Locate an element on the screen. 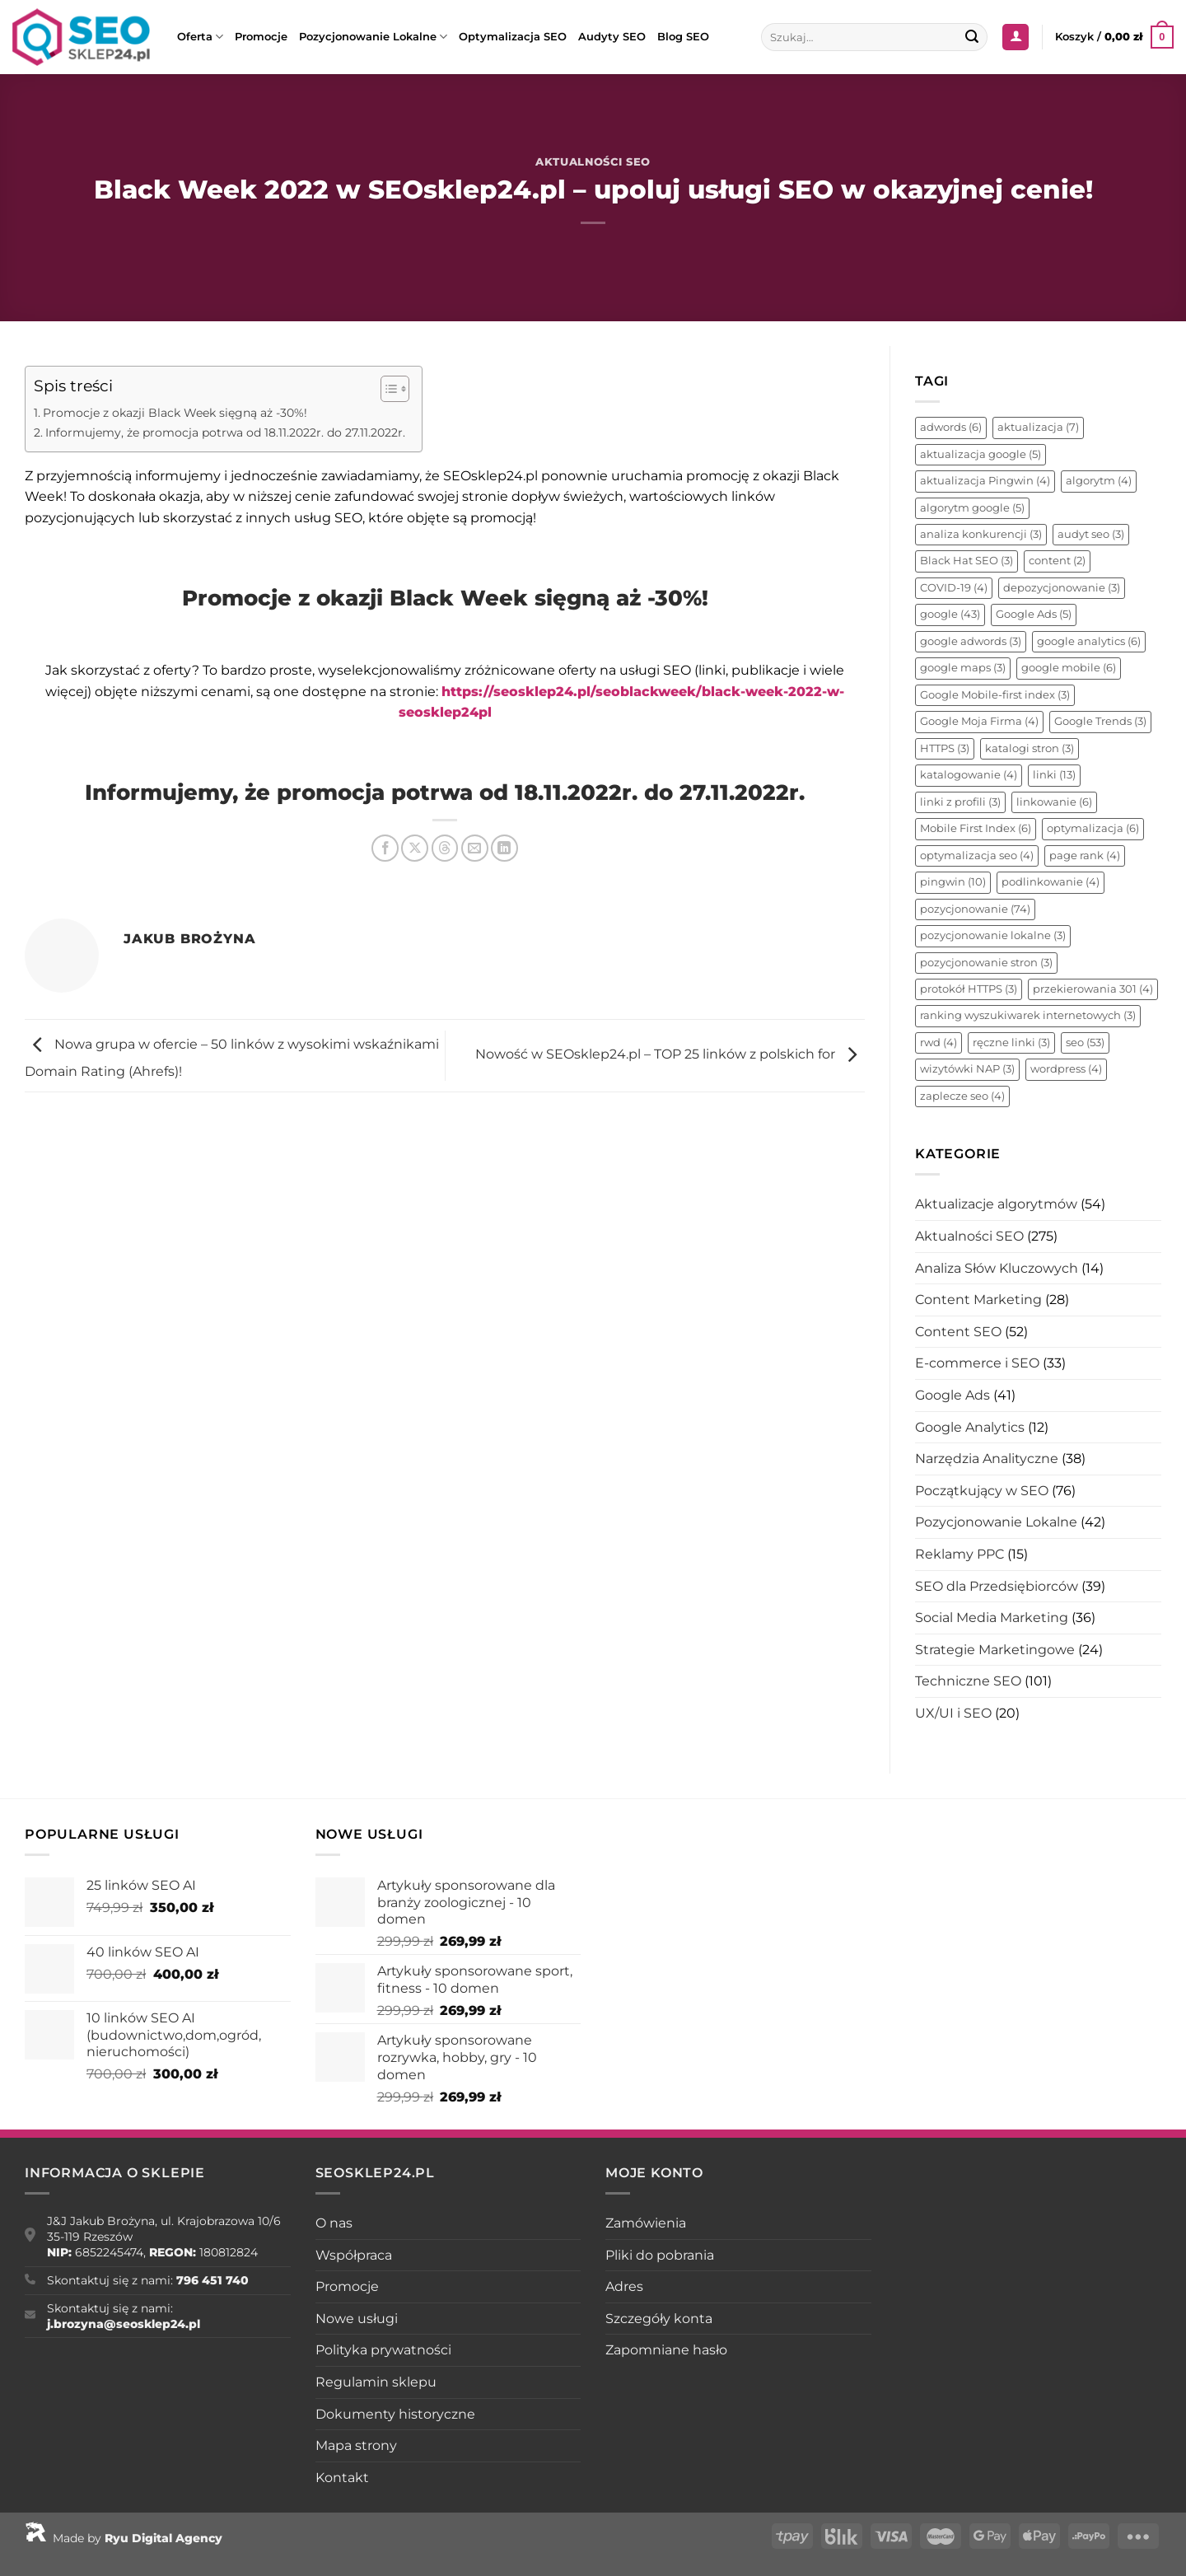  Google Ads [Google Ads (5 elementów)] is located at coordinates (1034, 614).